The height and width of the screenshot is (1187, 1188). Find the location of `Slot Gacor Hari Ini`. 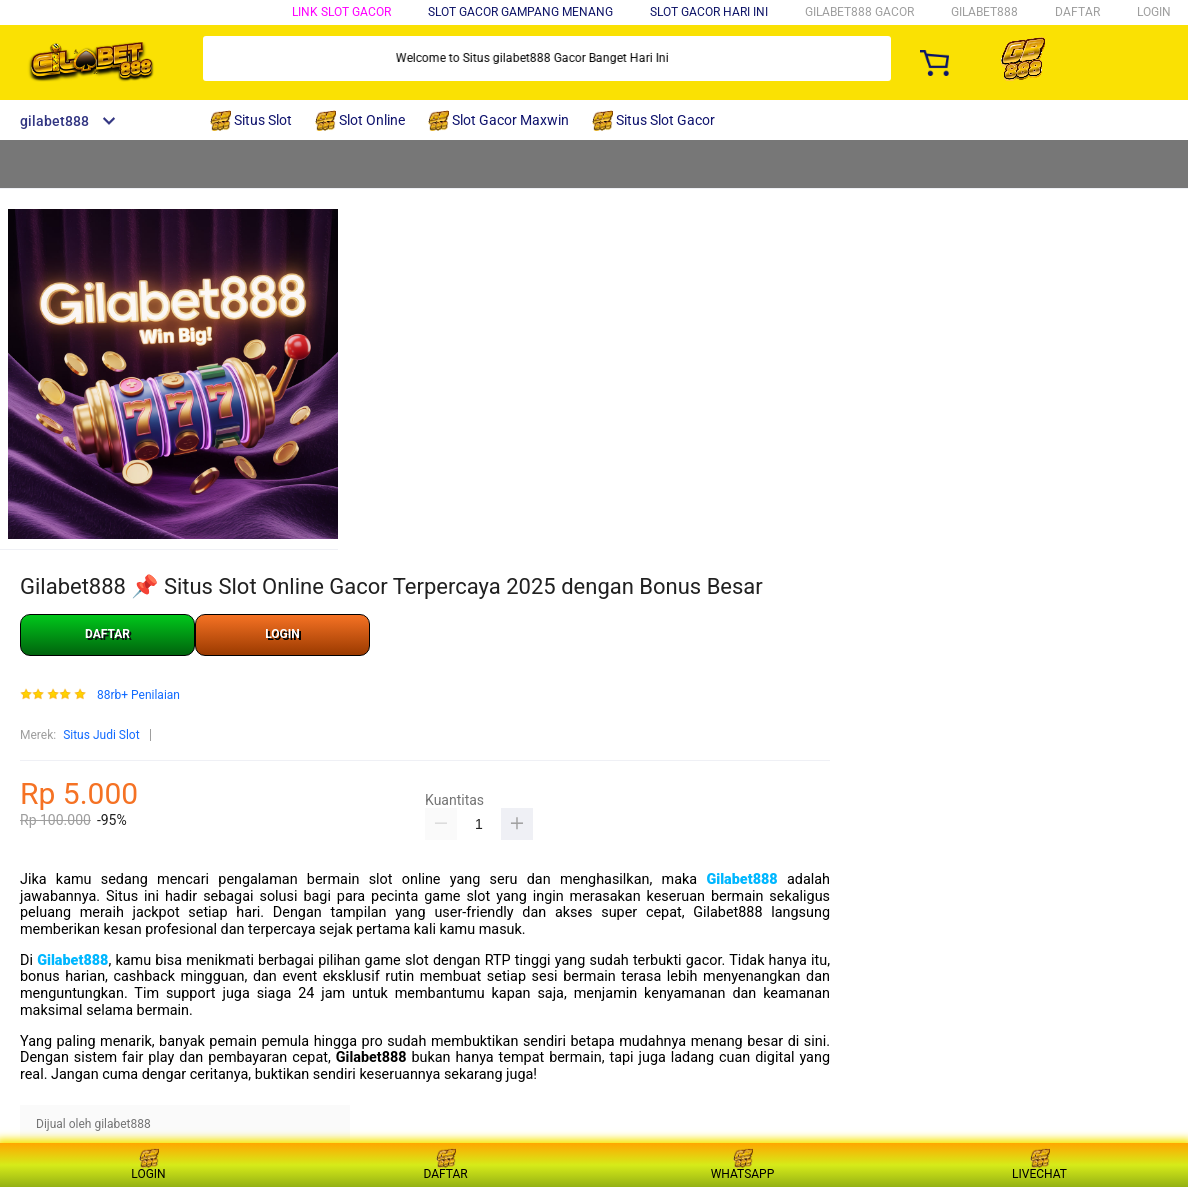

Slot Gacor Hari Ini is located at coordinates (709, 12).